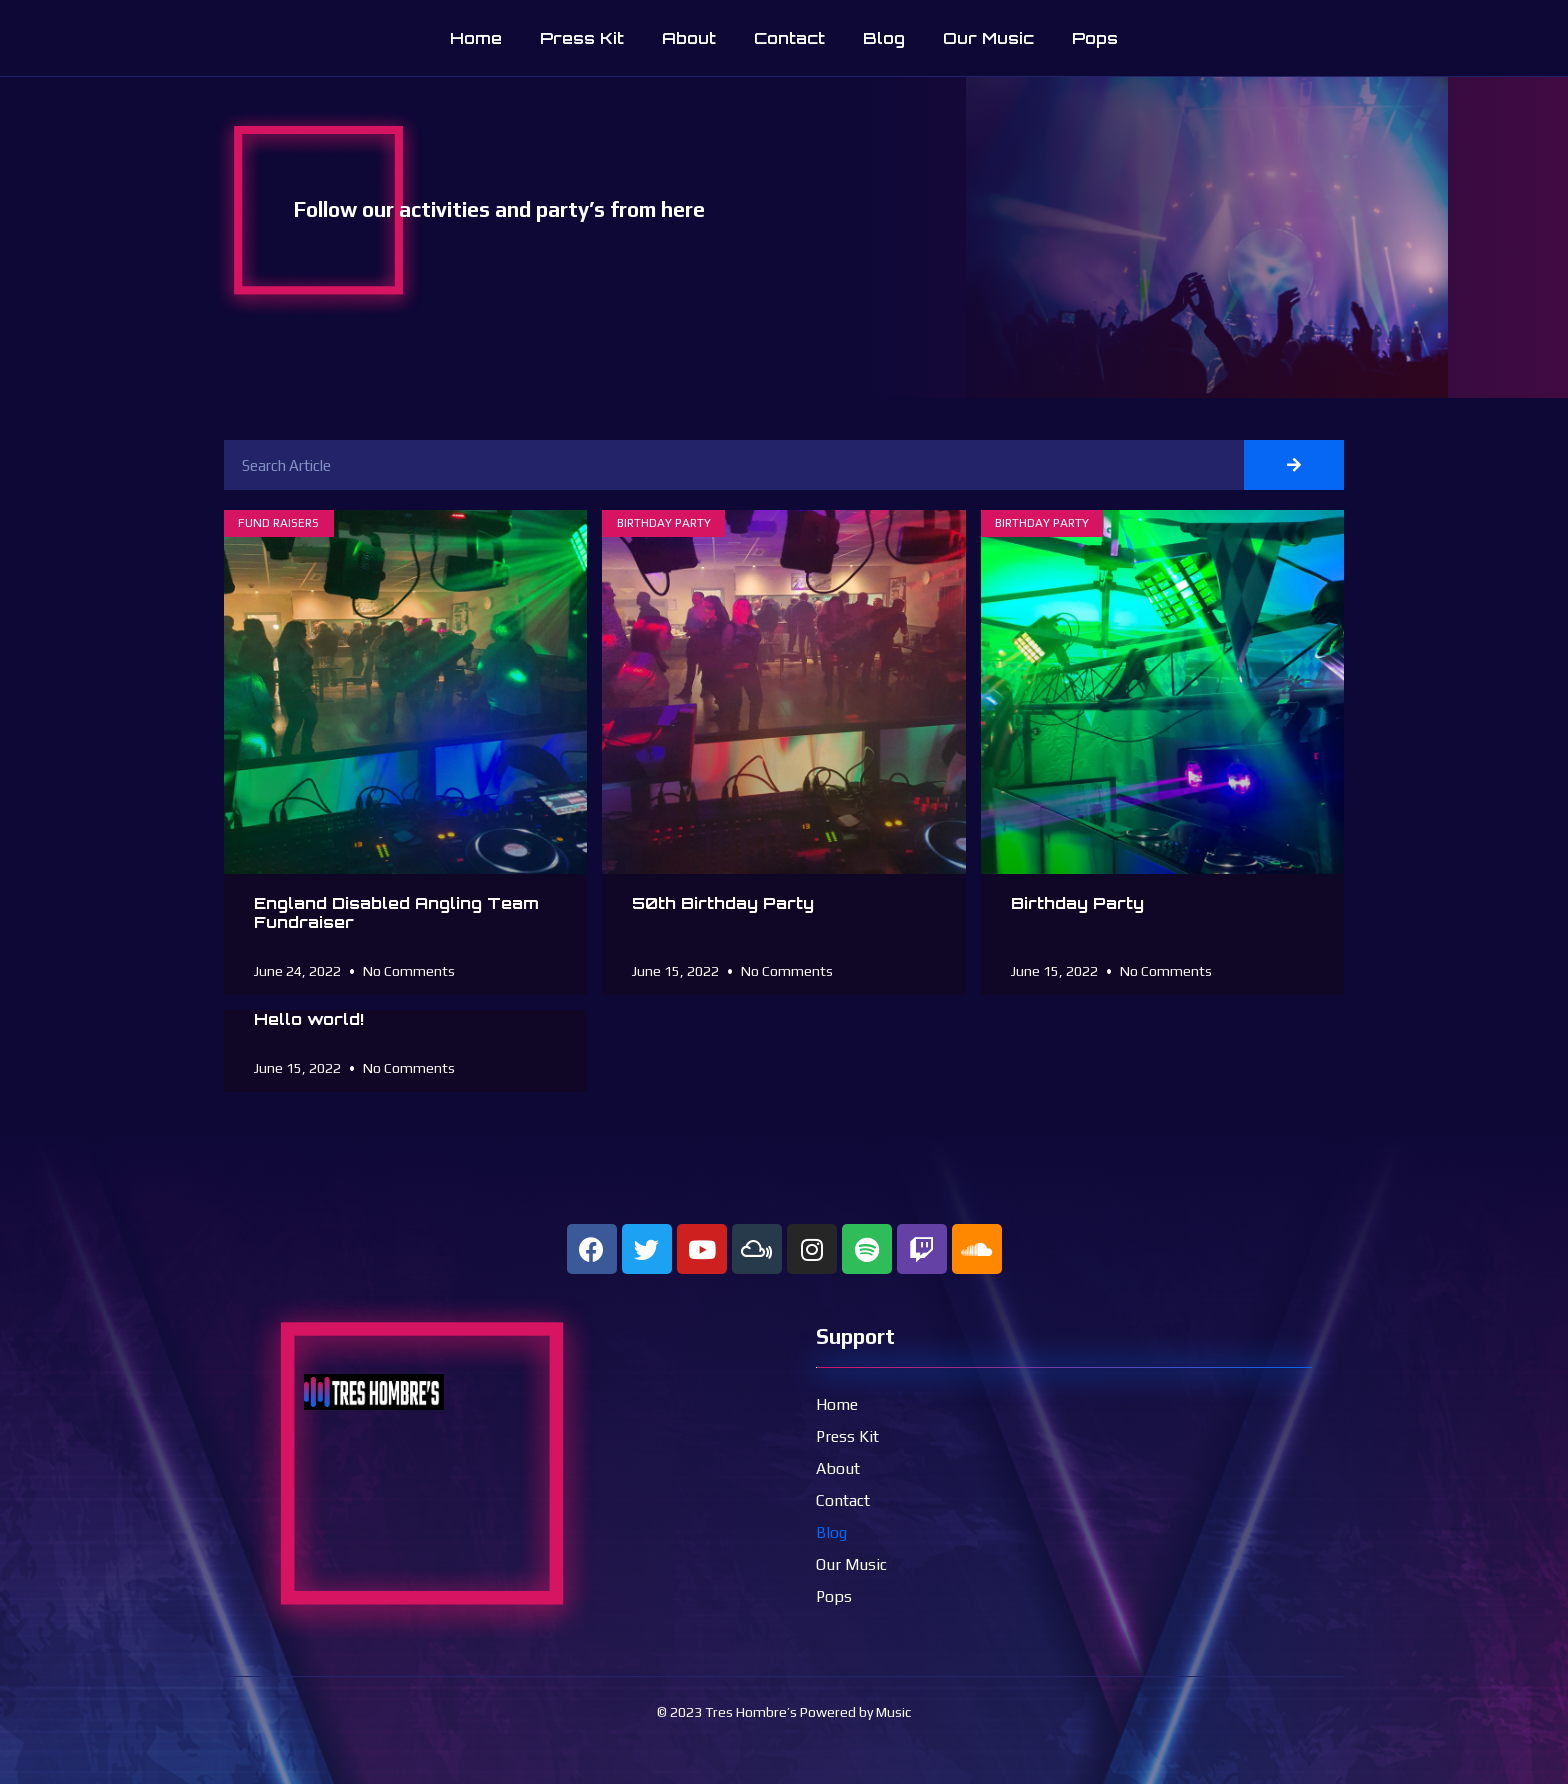 This screenshot has height=1784, width=1568. I want to click on About, so click(689, 38).